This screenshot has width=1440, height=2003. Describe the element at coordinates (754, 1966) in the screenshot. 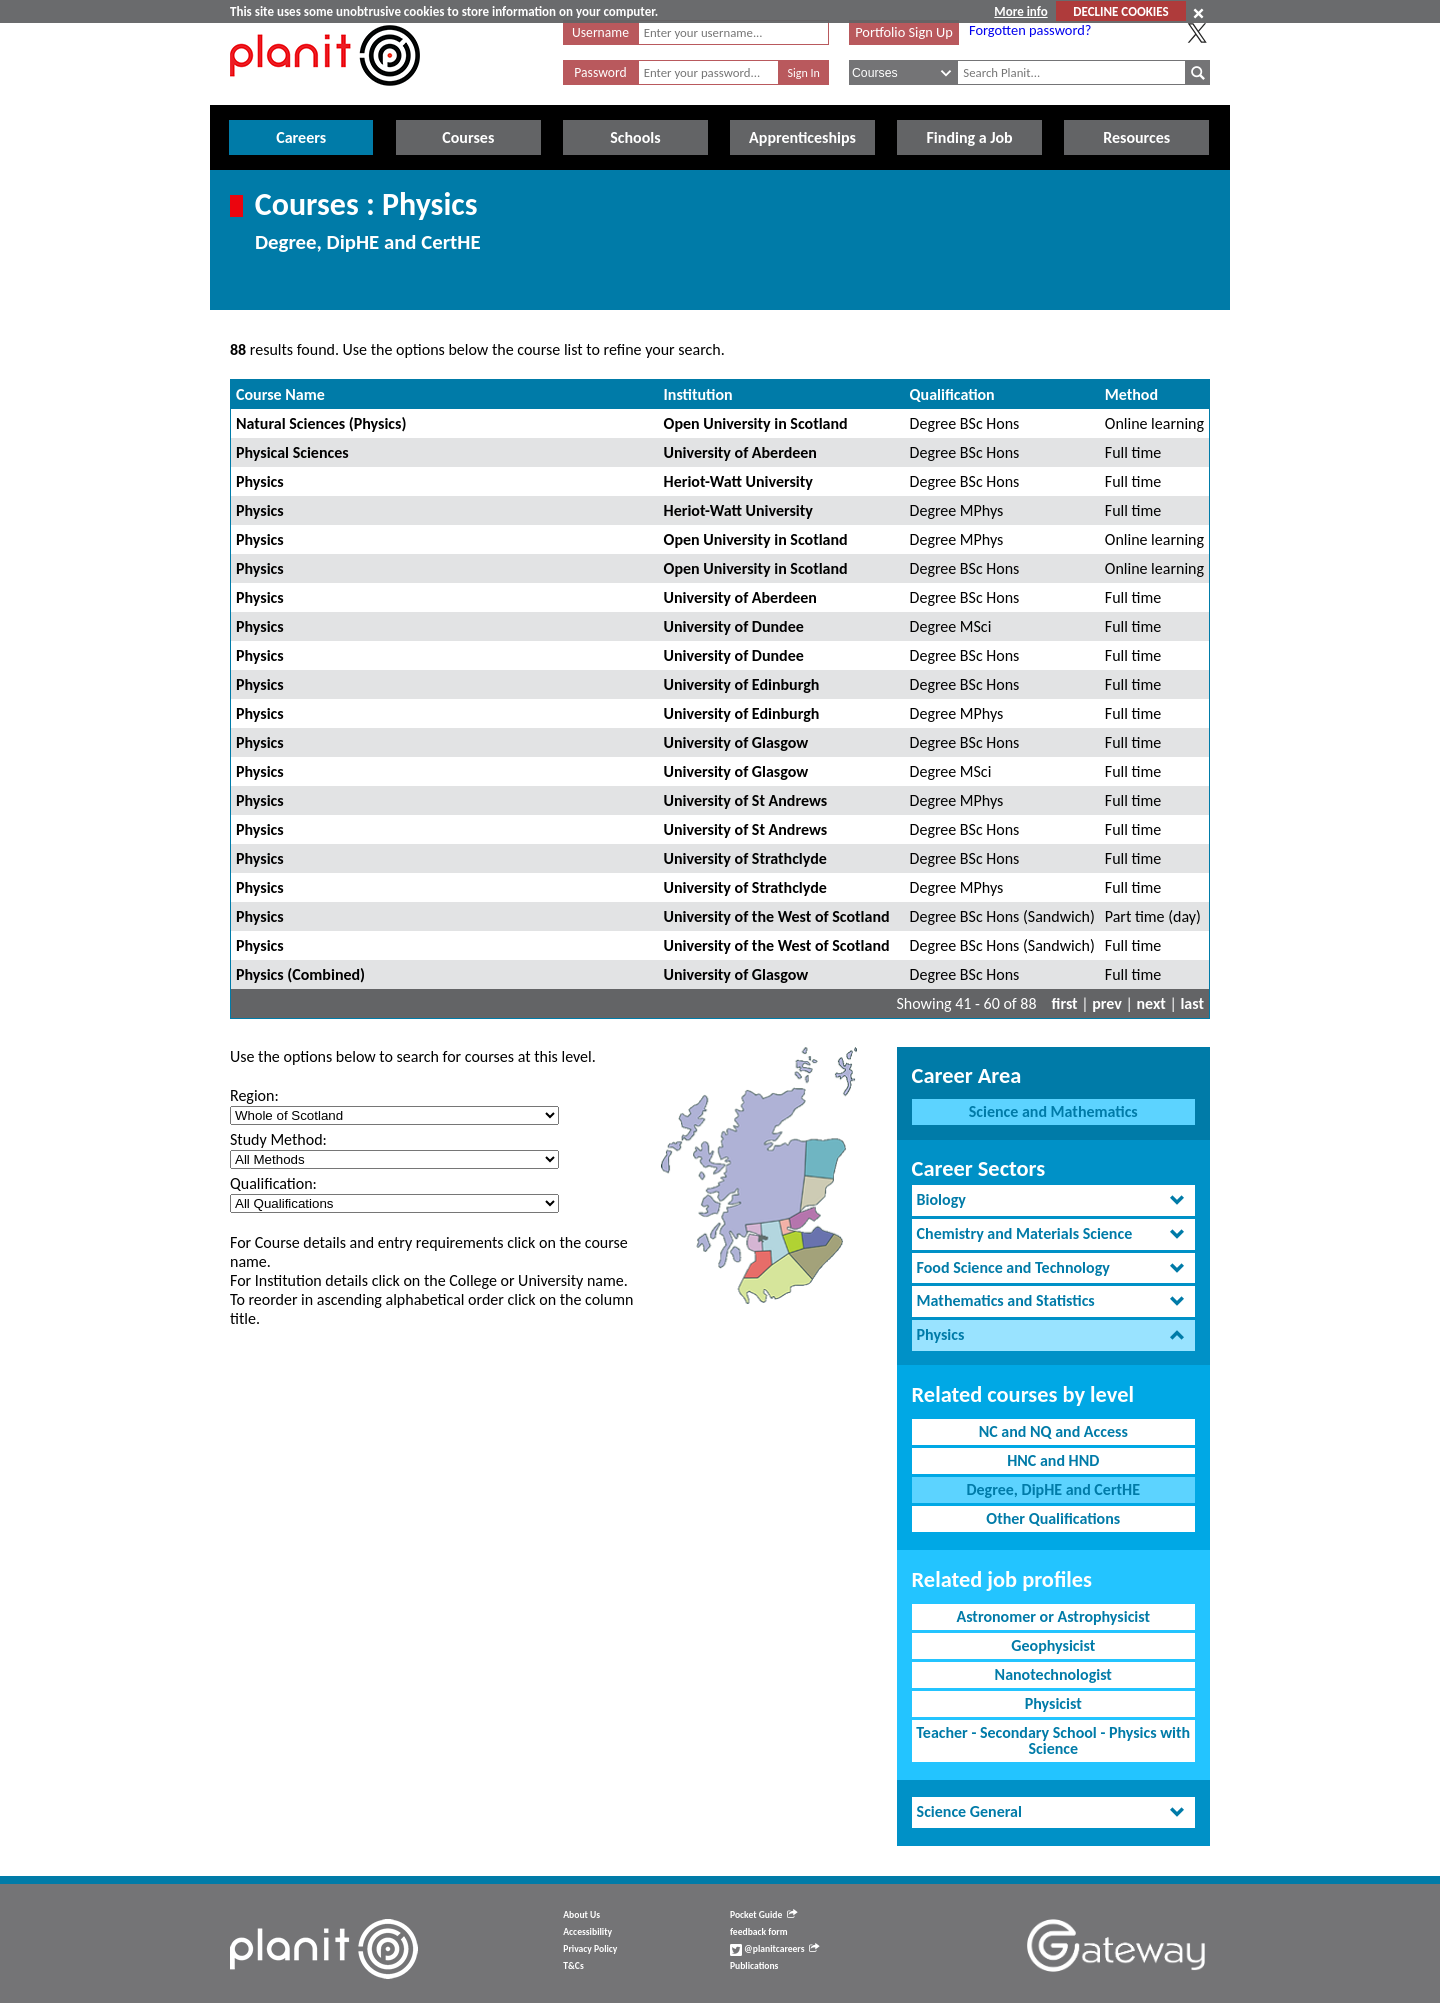

I see `Publications` at that location.